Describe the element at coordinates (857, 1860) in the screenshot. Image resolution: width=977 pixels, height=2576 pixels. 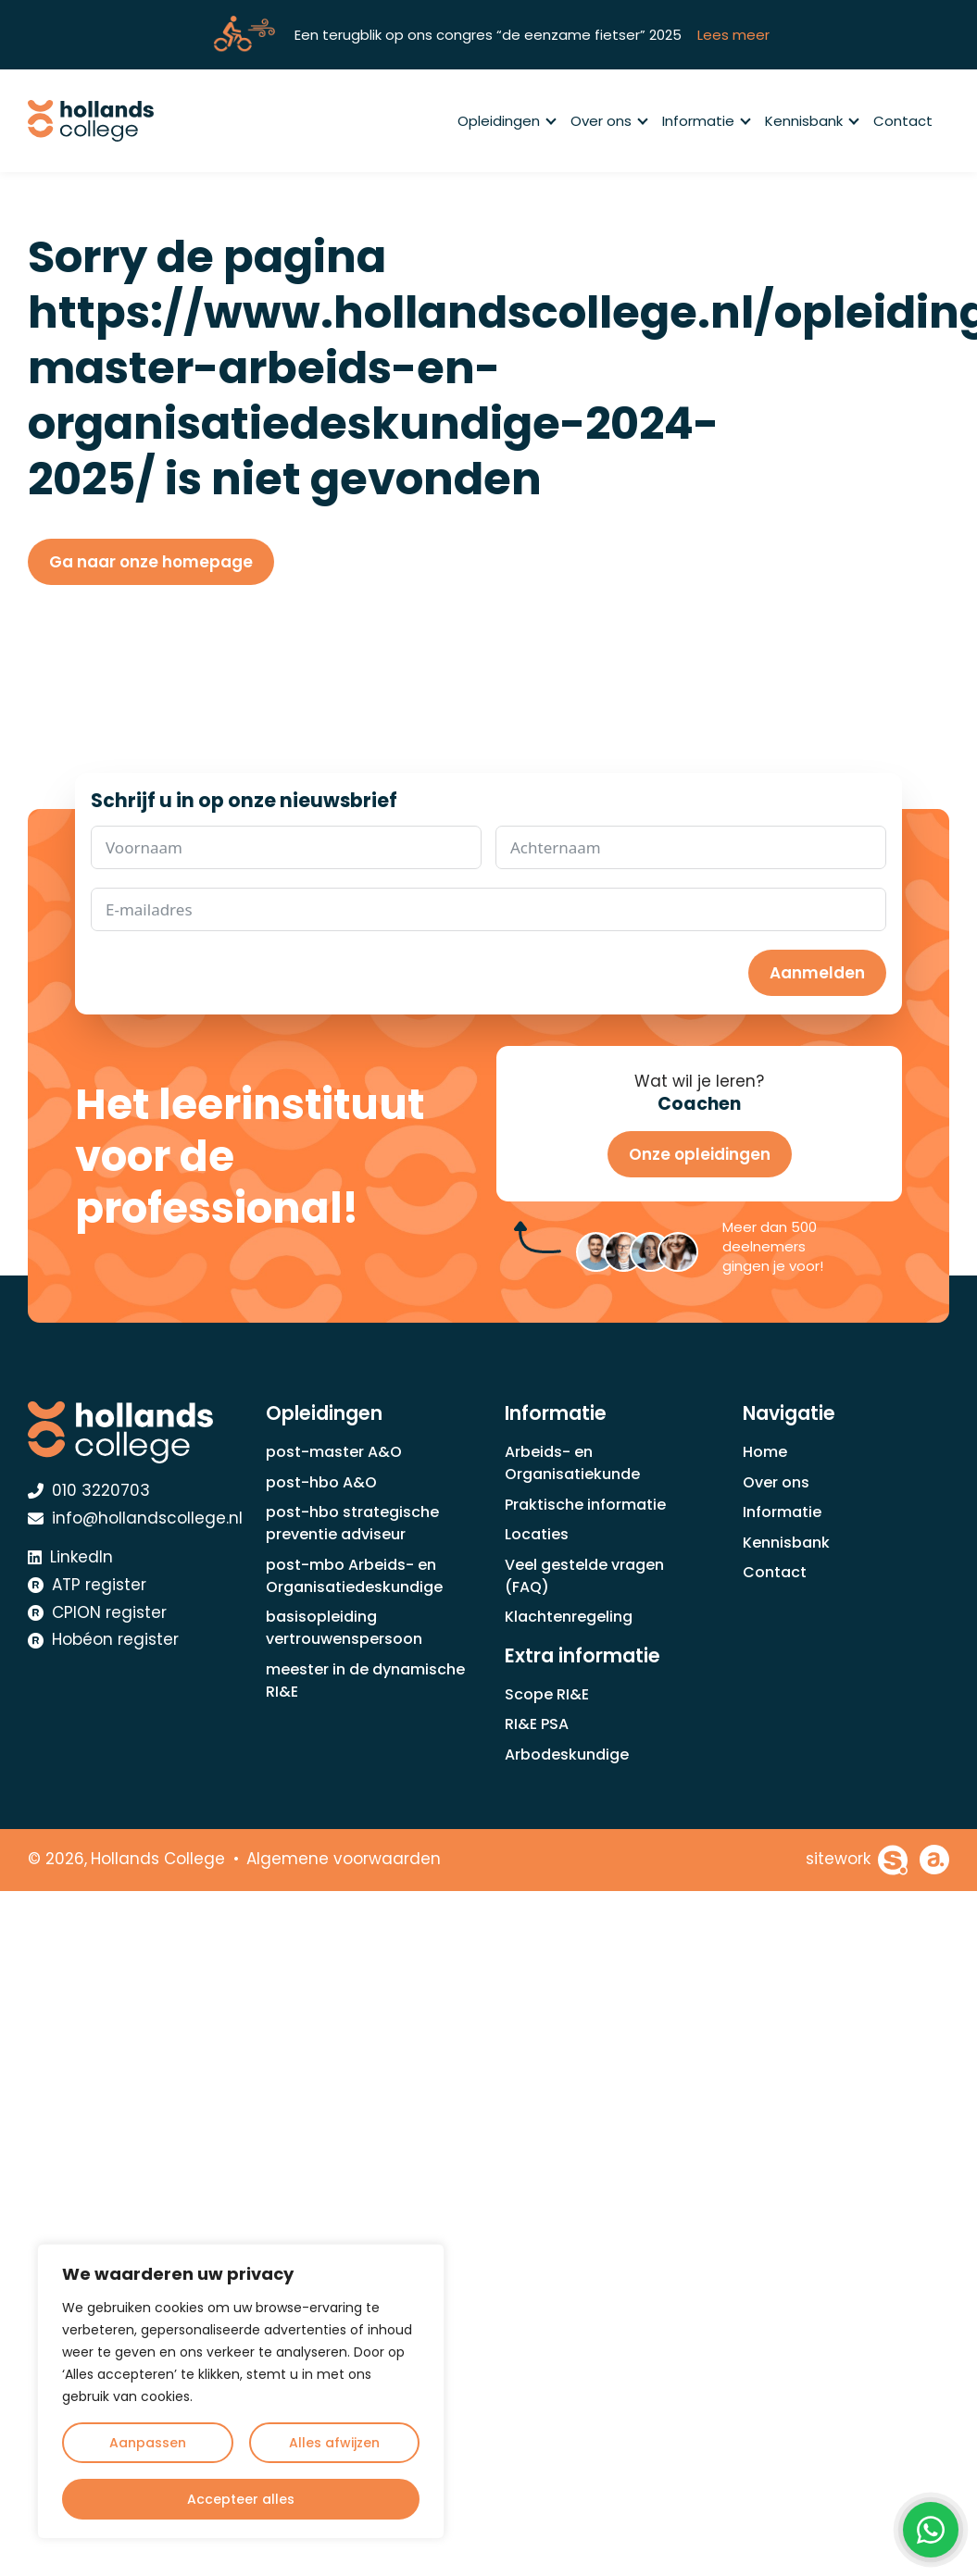
I see `[Sitework Websolutions B.V.]` at that location.